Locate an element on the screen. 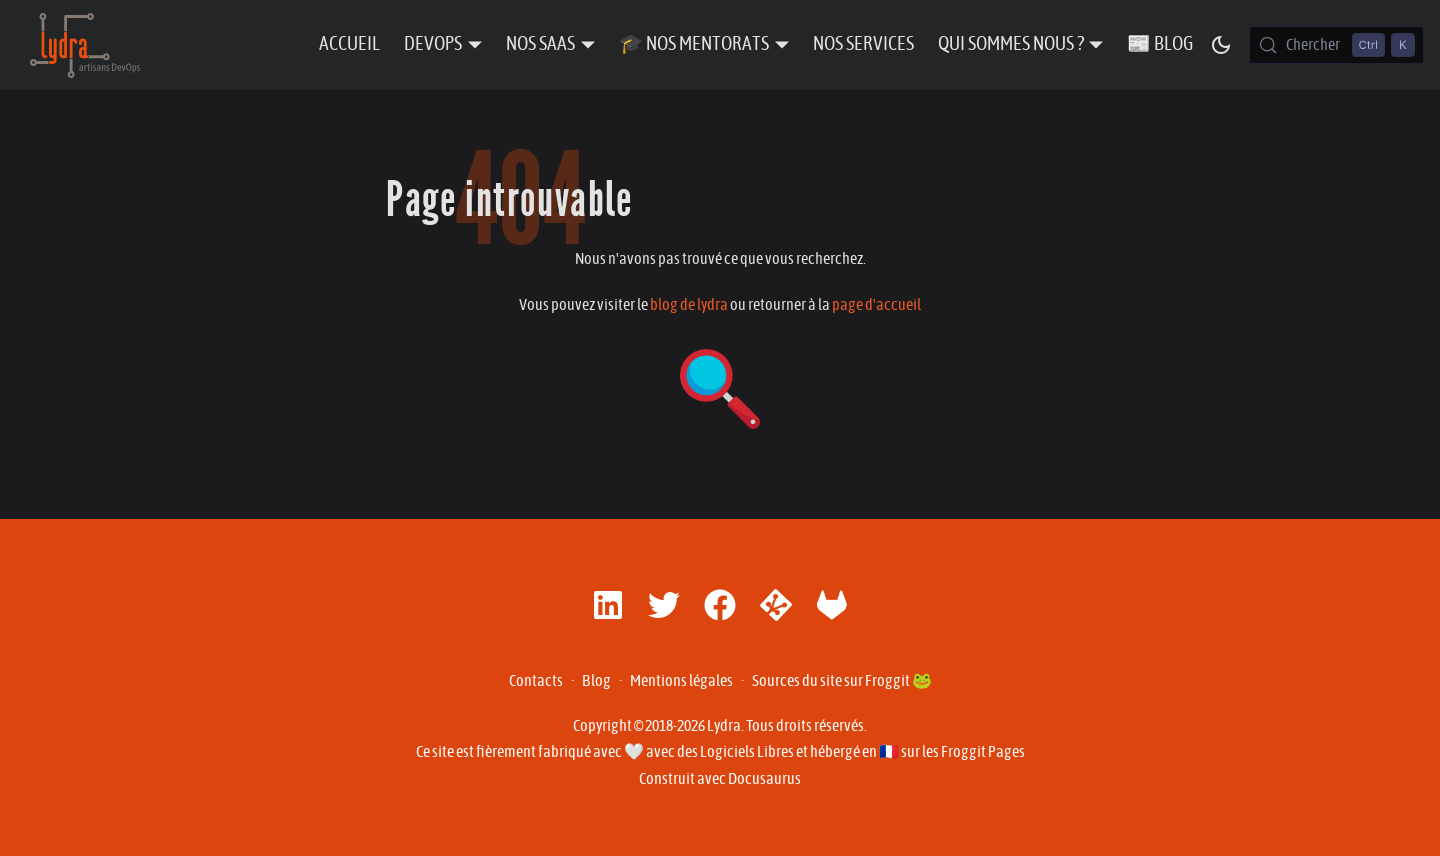  📰 Blog is located at coordinates (1160, 44).